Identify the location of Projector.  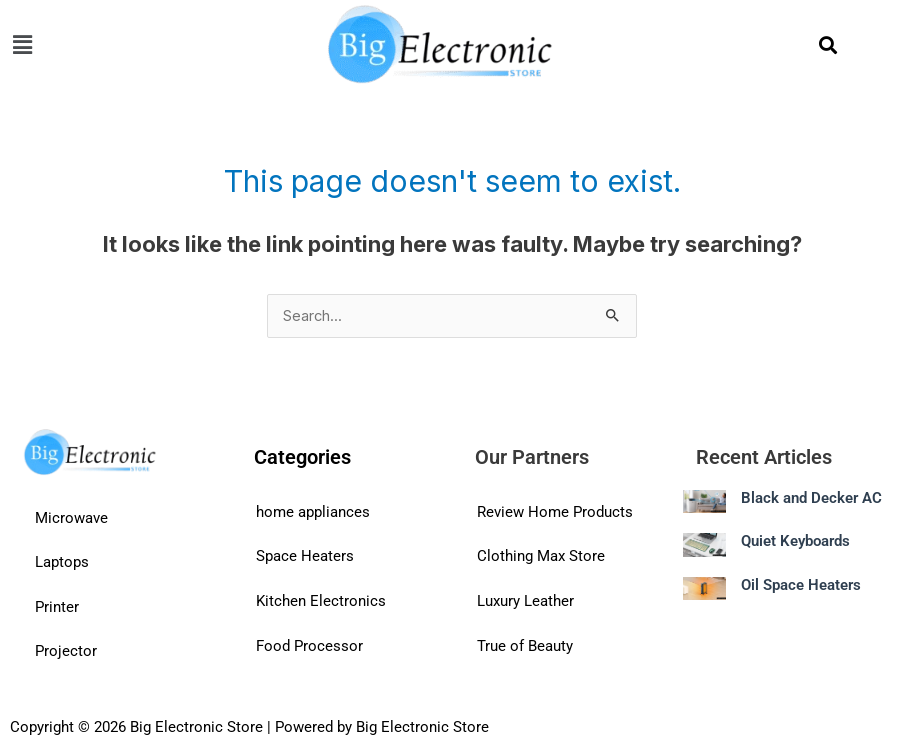
(66, 651).